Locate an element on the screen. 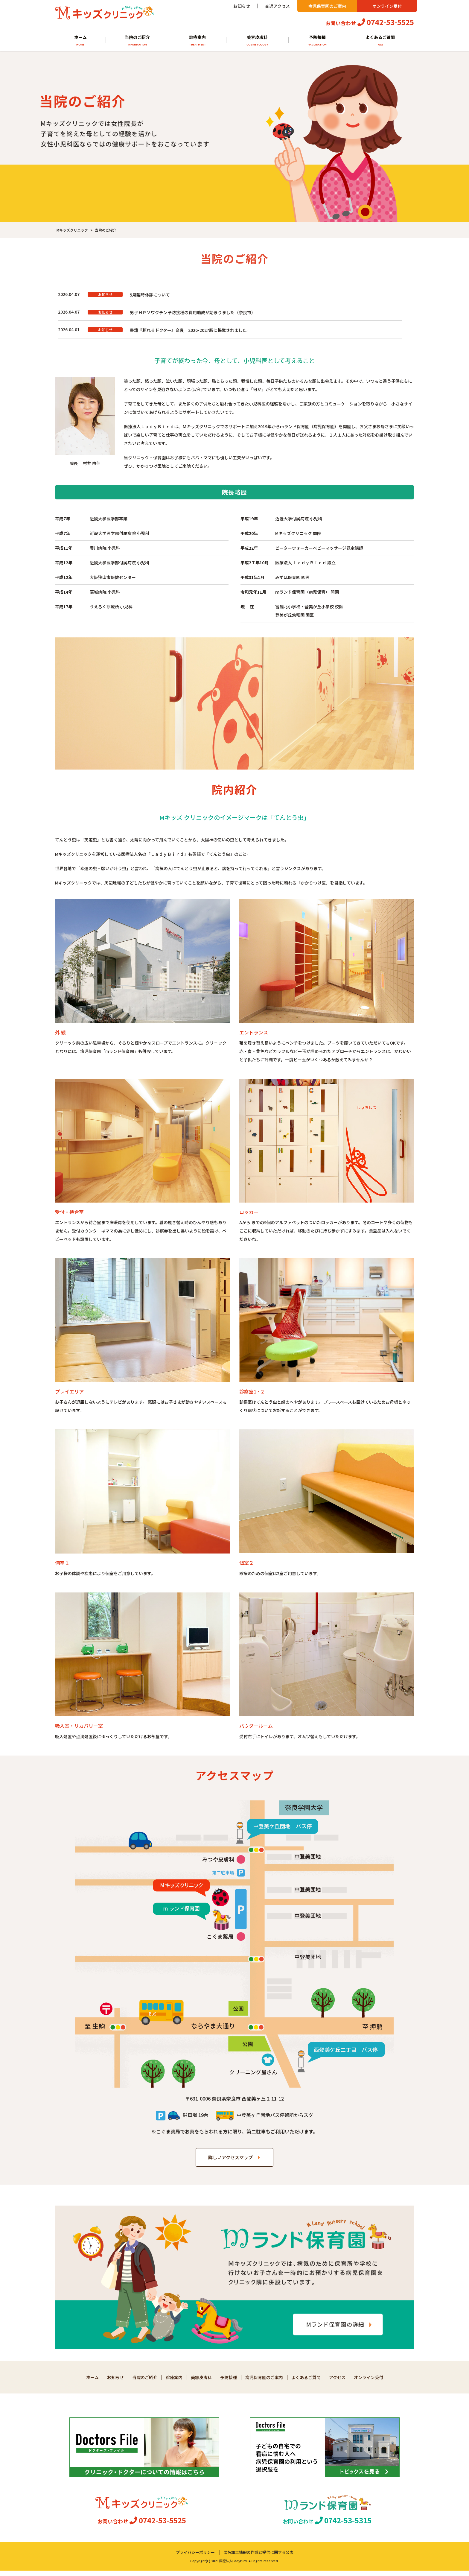 This screenshot has height=2576, width=469. 書籍『頼れるドクター』奈良 2026-2027版に掲載されました。 is located at coordinates (190, 334).